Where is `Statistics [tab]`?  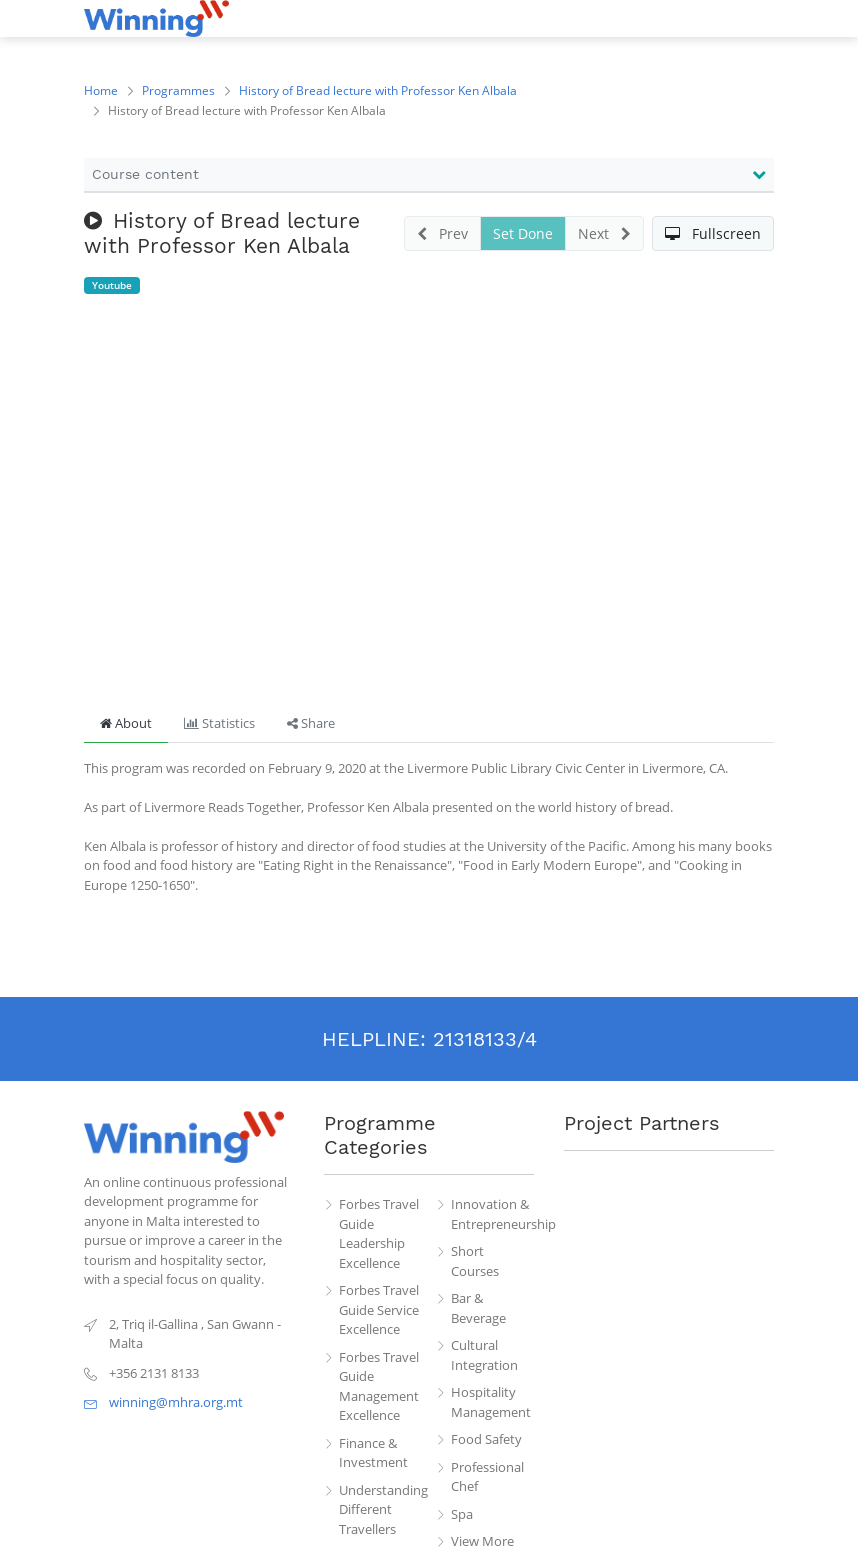 Statistics [tab] is located at coordinates (219, 723).